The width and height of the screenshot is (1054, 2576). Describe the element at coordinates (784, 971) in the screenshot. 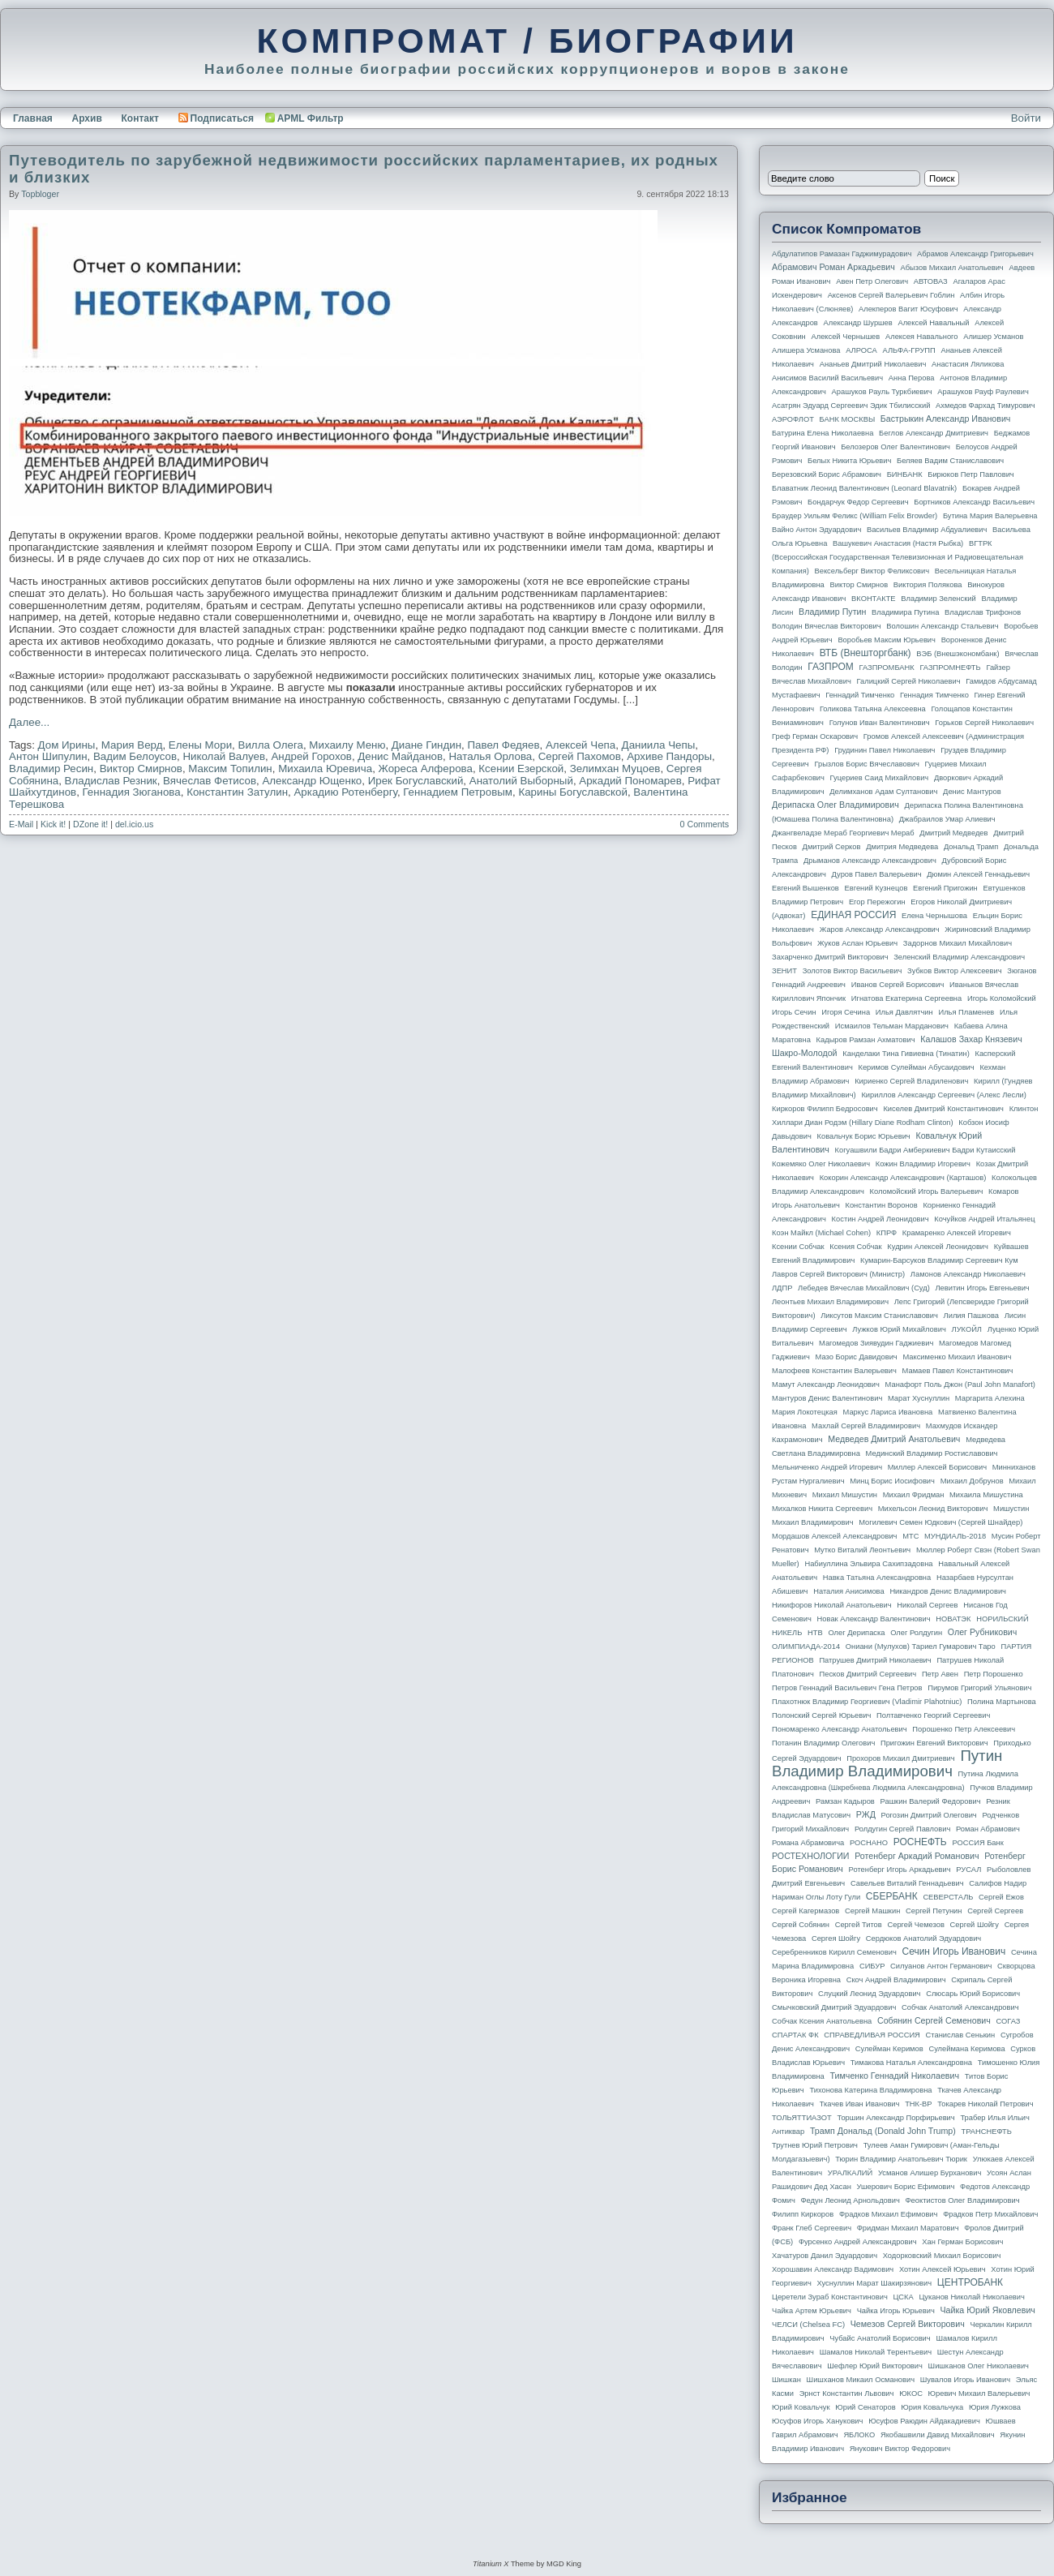

I see `ЗЕНИТ` at that location.